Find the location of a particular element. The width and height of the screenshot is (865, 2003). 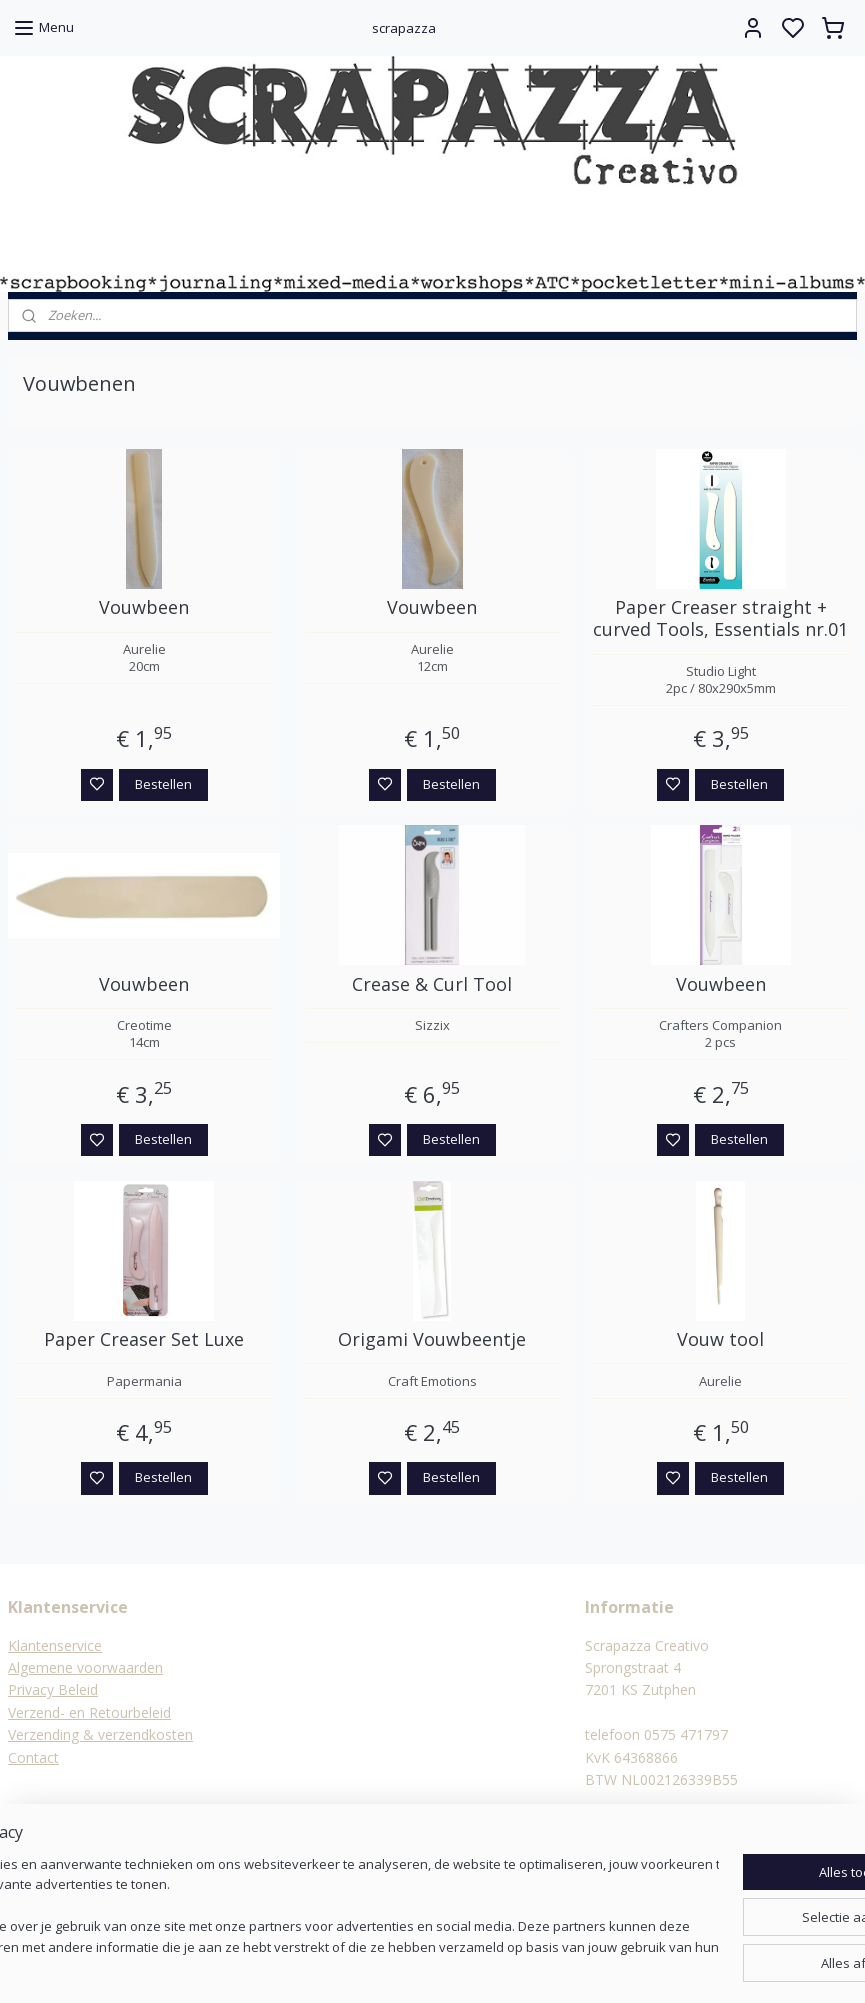

Paper Creaser Set Luxe is located at coordinates (144, 1340).